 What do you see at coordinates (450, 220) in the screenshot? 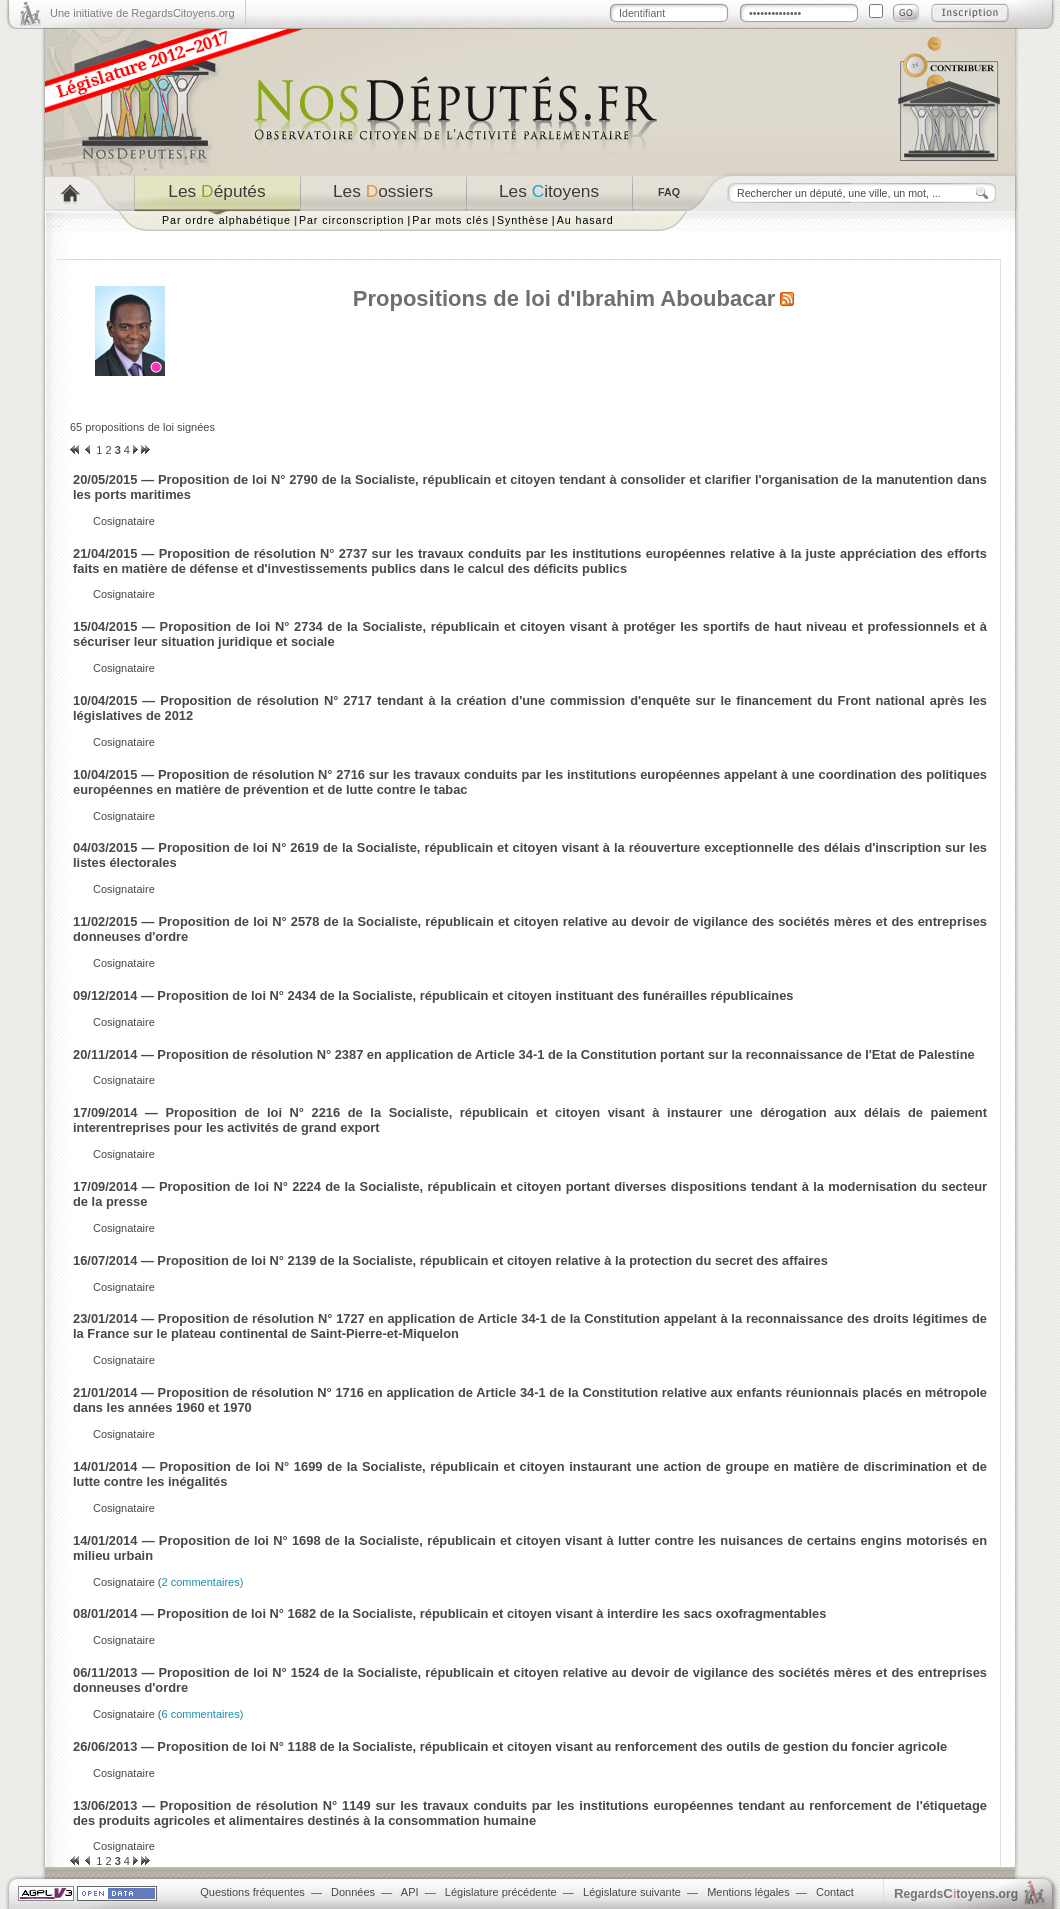
I see `Par mots clés` at bounding box center [450, 220].